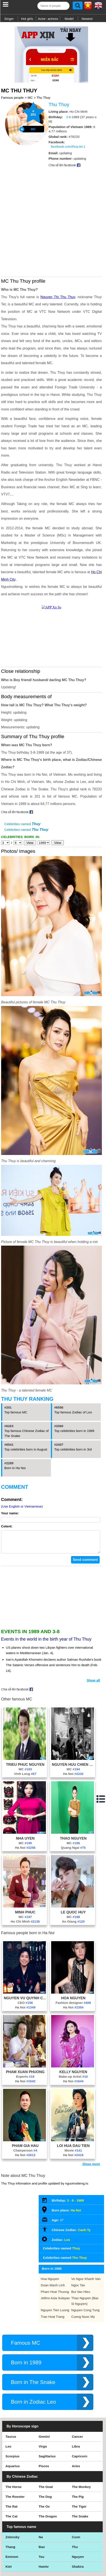 The image size is (106, 2576). What do you see at coordinates (25, 2113) in the screenshot?
I see `Chairperson` at bounding box center [25, 2113].